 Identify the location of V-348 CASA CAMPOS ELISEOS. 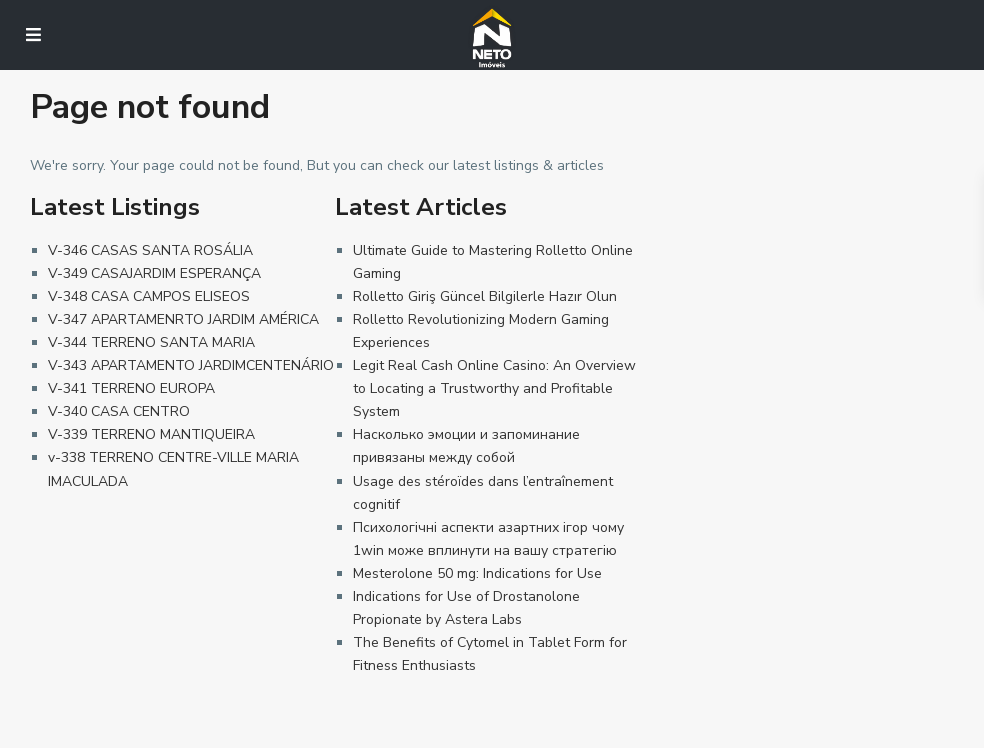
(149, 296).